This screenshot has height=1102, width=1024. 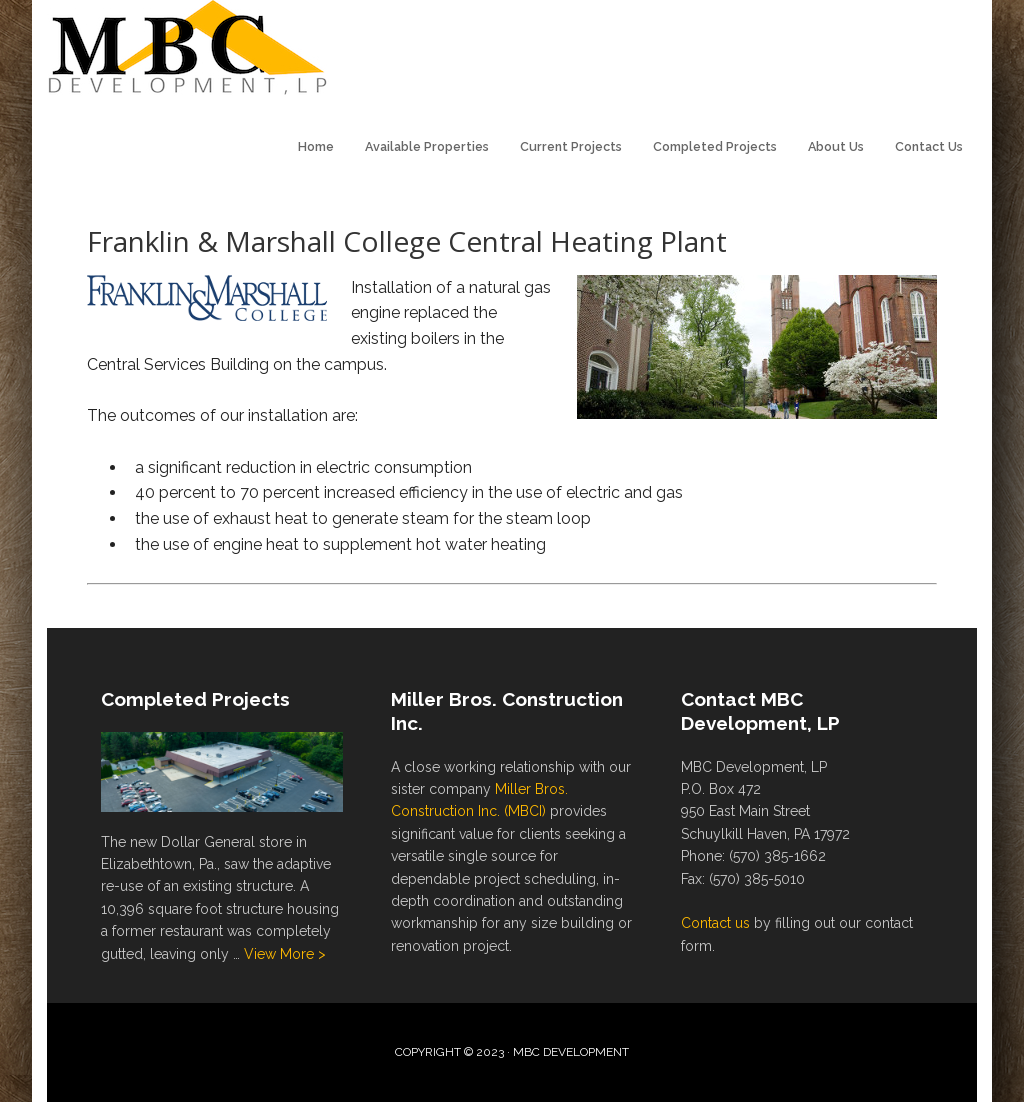 What do you see at coordinates (192, 50) in the screenshot?
I see `MBC Development` at bounding box center [192, 50].